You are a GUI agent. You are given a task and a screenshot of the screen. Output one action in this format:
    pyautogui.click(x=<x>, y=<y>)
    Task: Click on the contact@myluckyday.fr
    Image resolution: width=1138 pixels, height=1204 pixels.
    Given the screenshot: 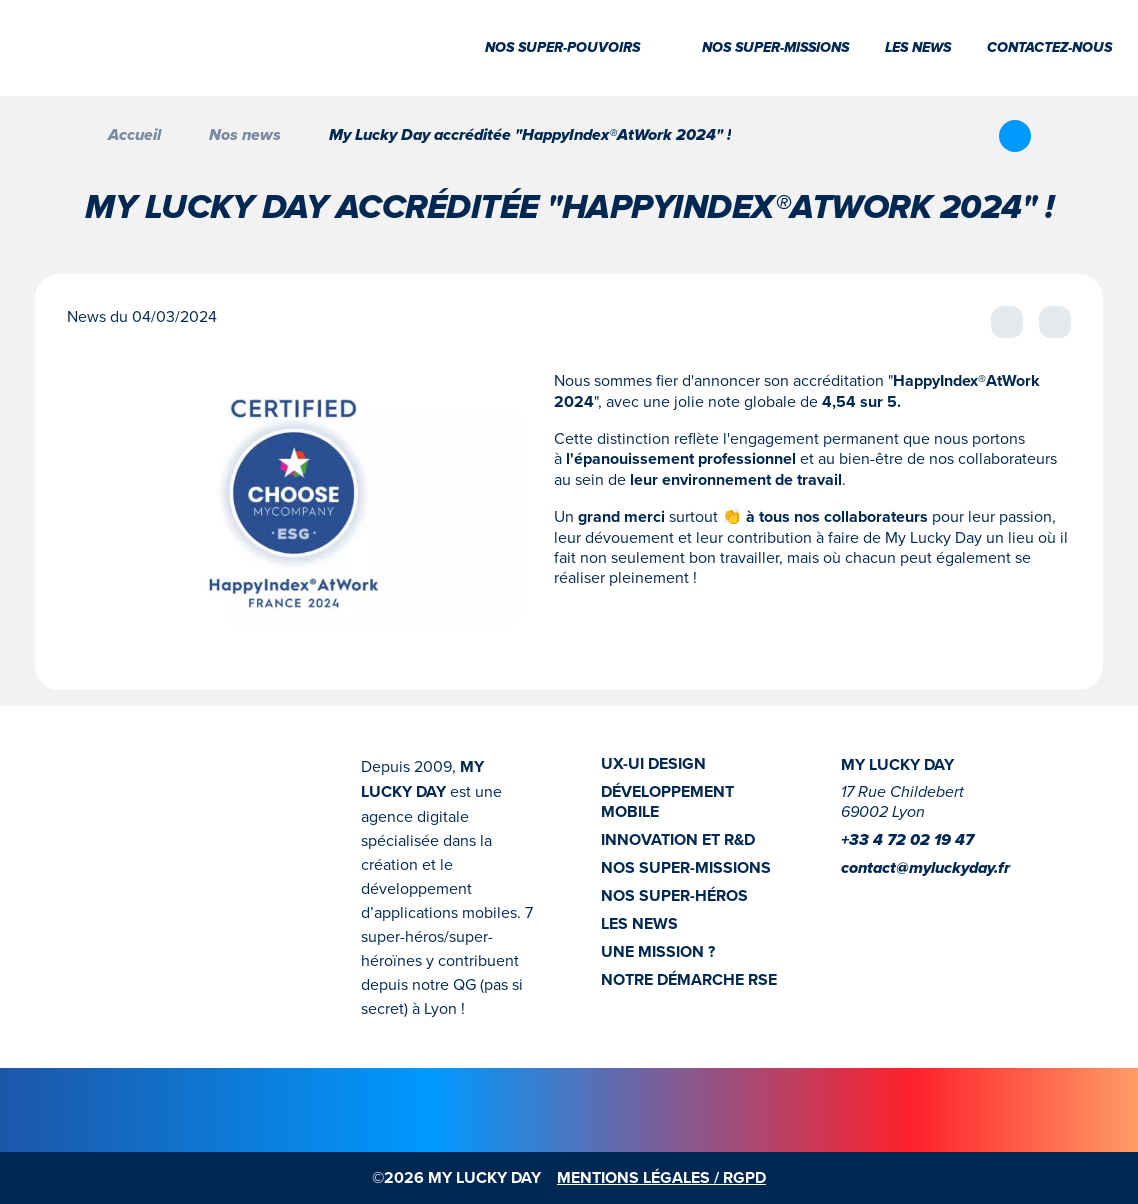 What is the action you would take?
    pyautogui.click(x=925, y=869)
    